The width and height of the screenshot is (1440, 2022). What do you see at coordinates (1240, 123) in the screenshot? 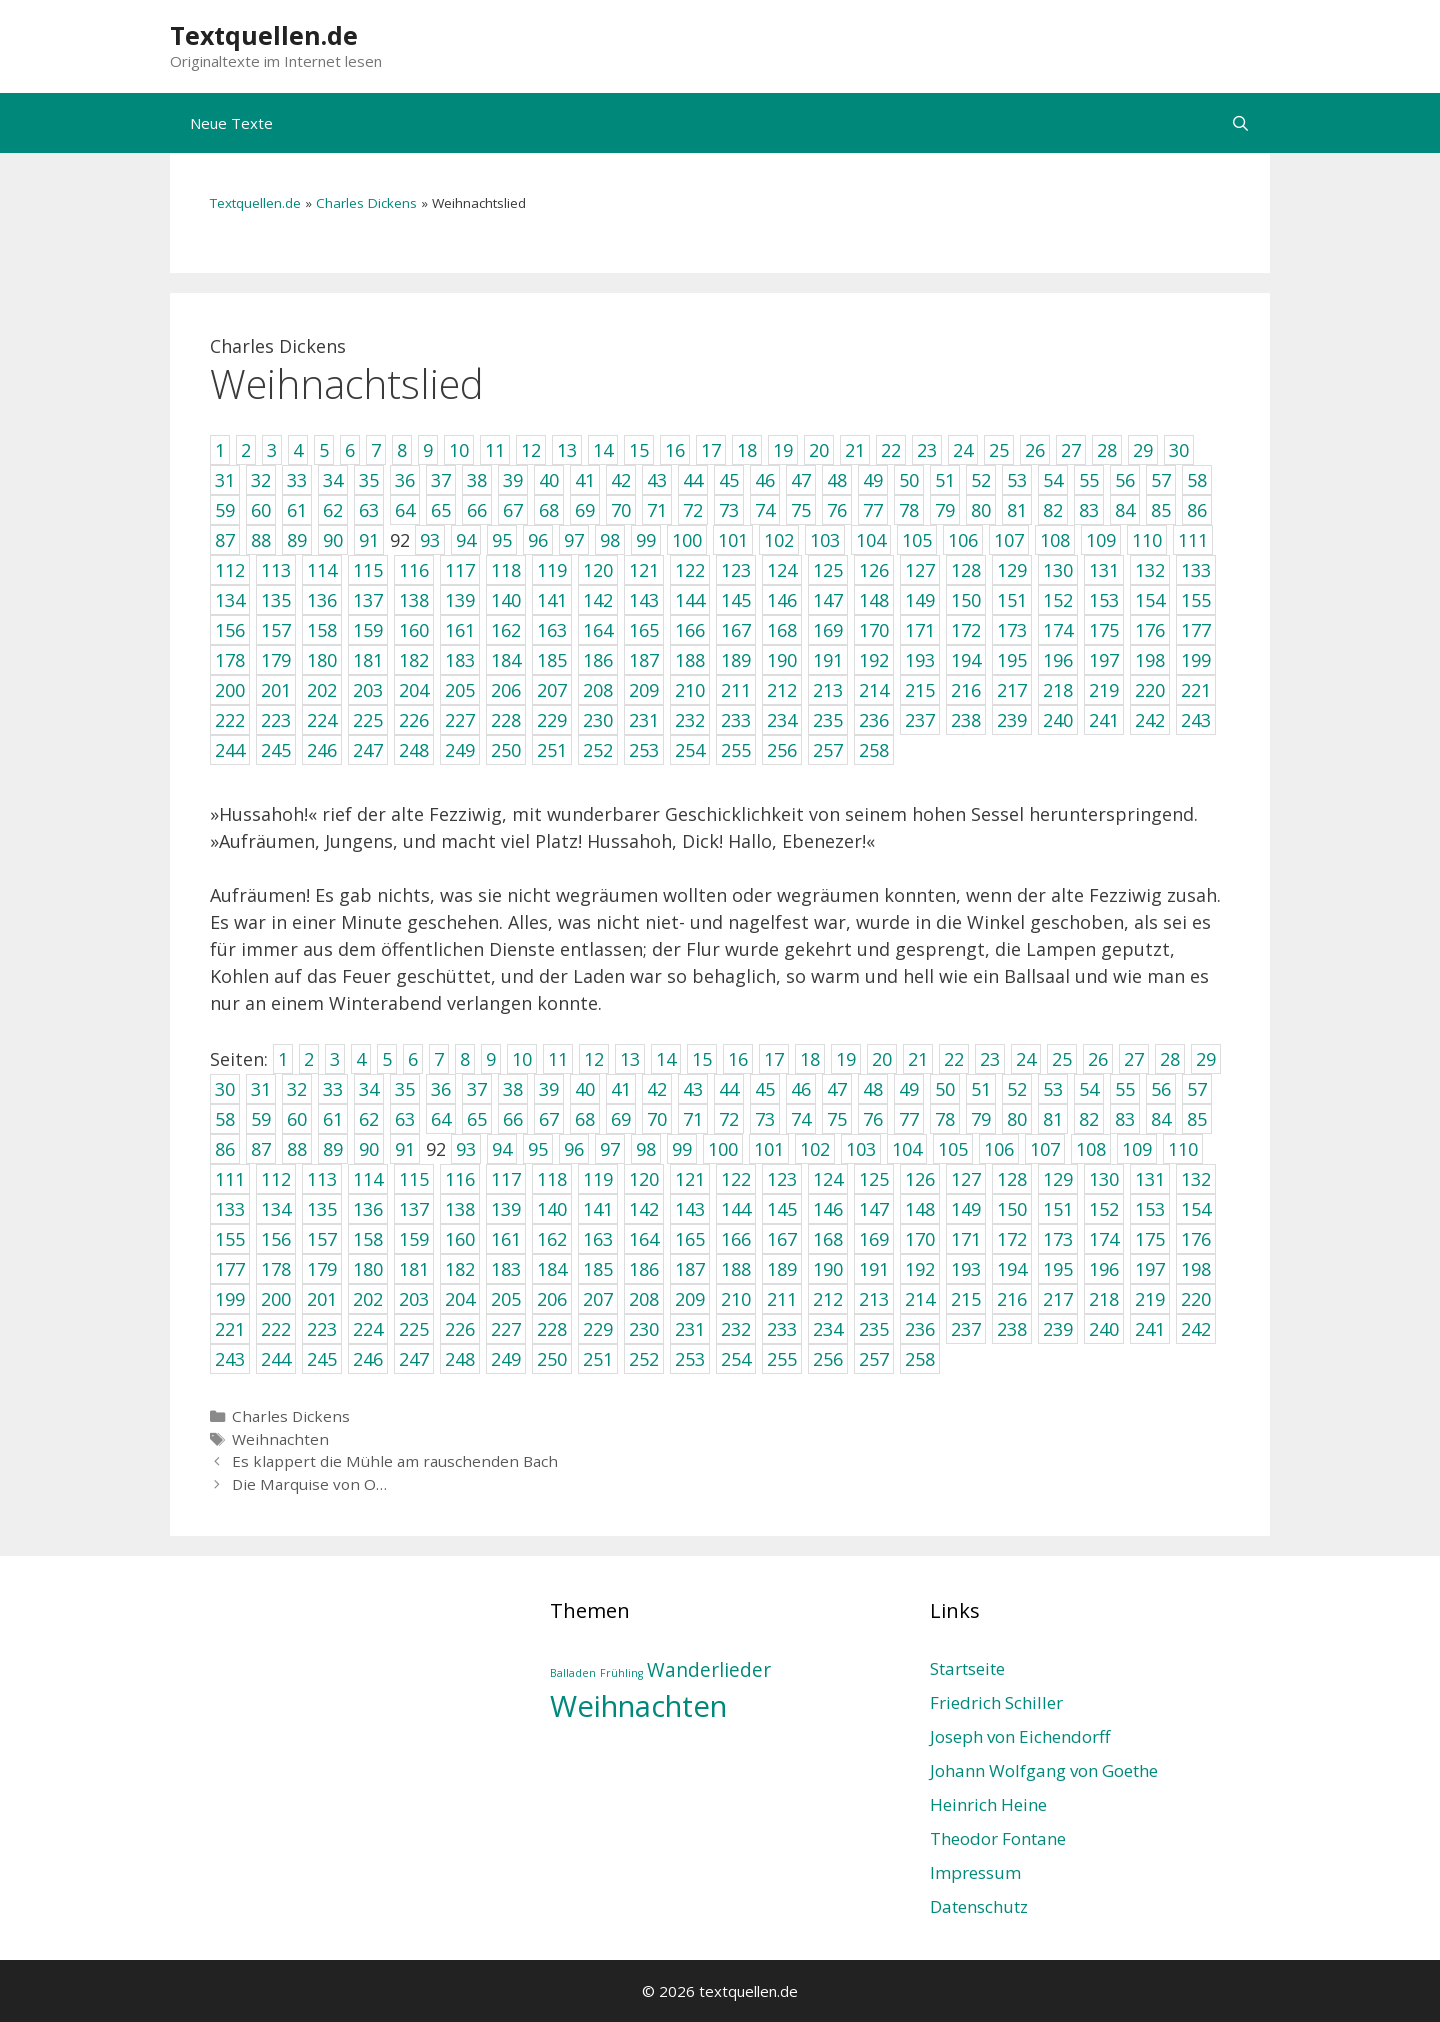
I see `[Suchleiste öffnen]` at bounding box center [1240, 123].